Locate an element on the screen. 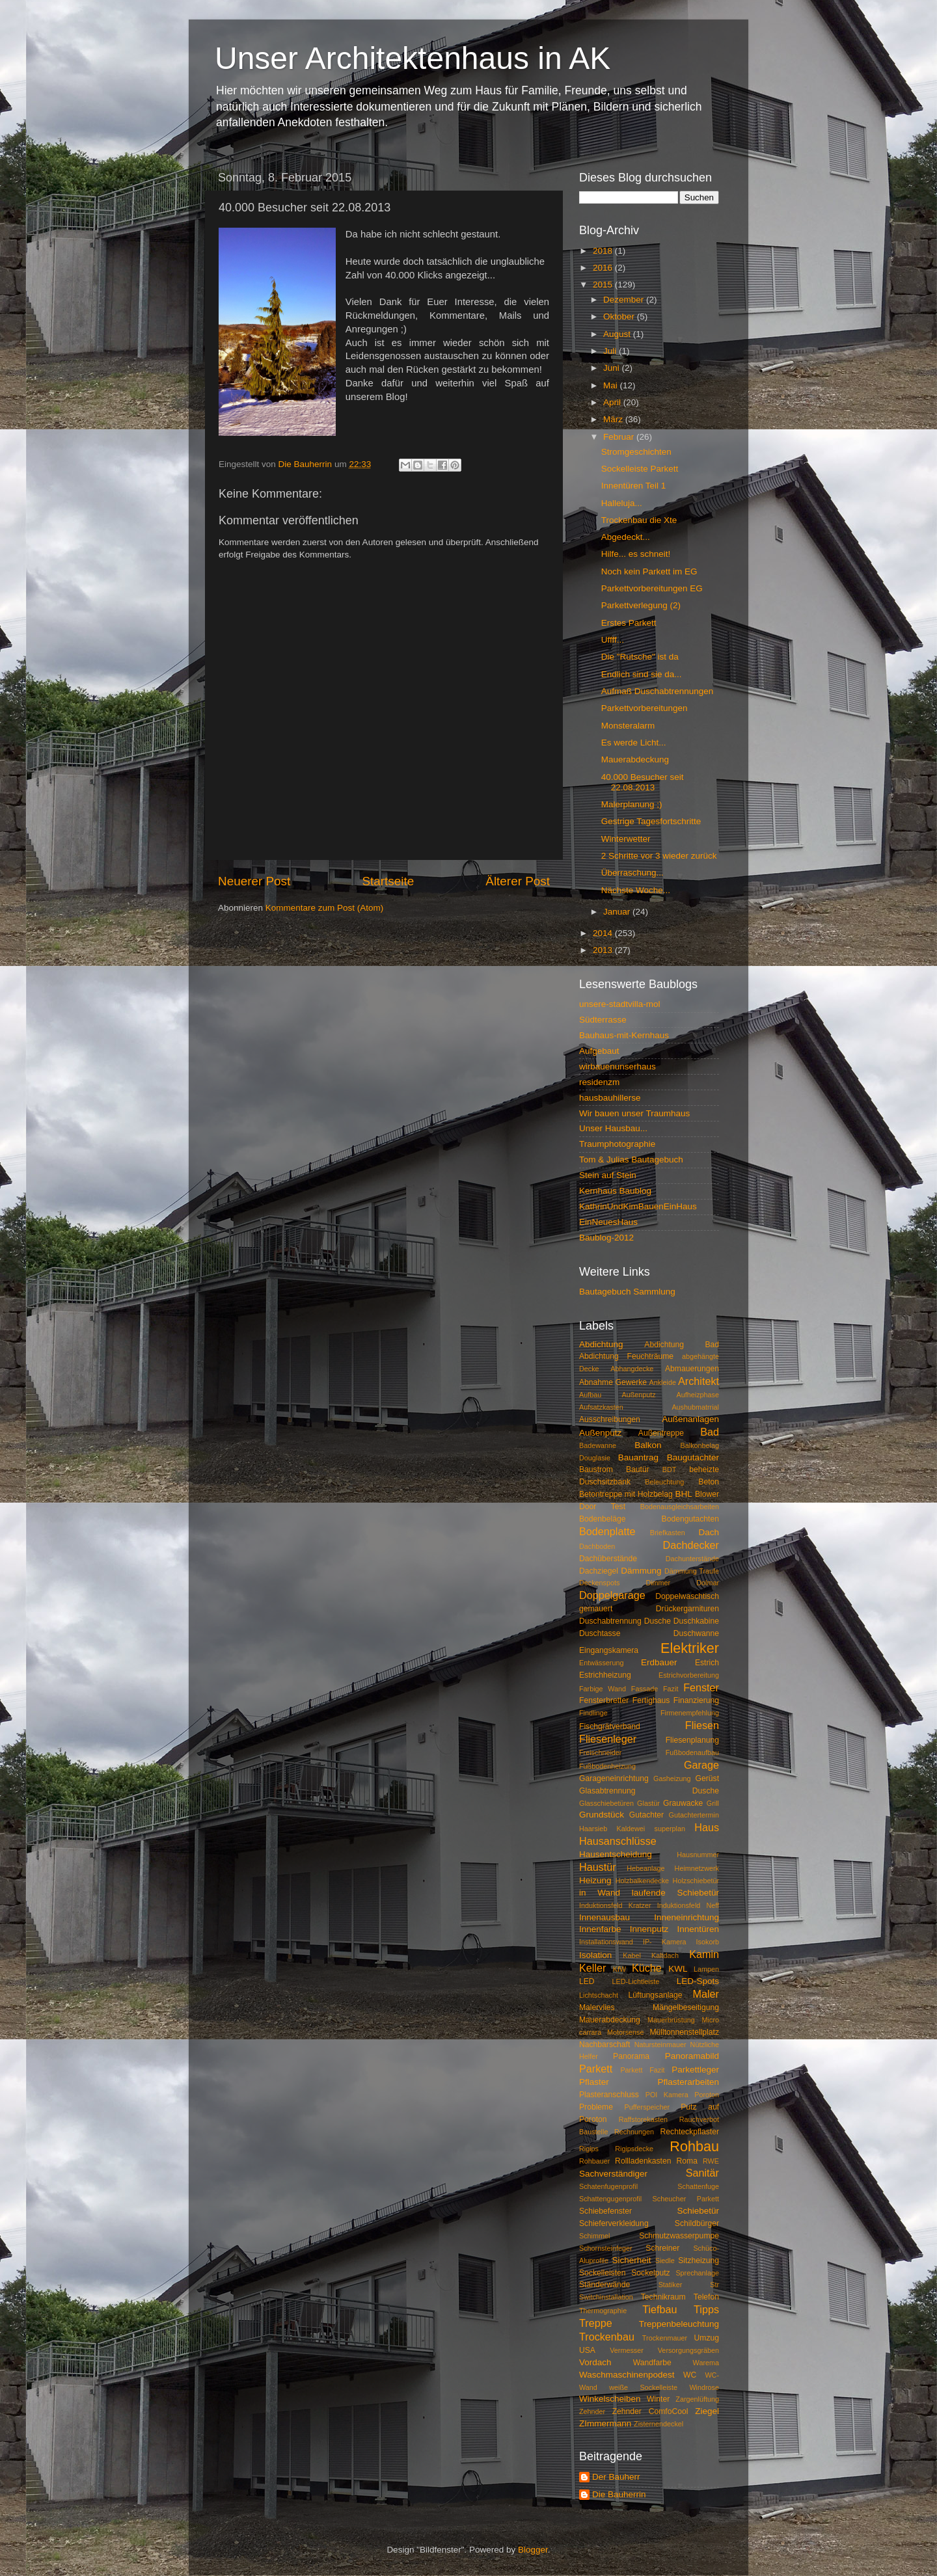  Sockelleisten is located at coordinates (602, 2272).